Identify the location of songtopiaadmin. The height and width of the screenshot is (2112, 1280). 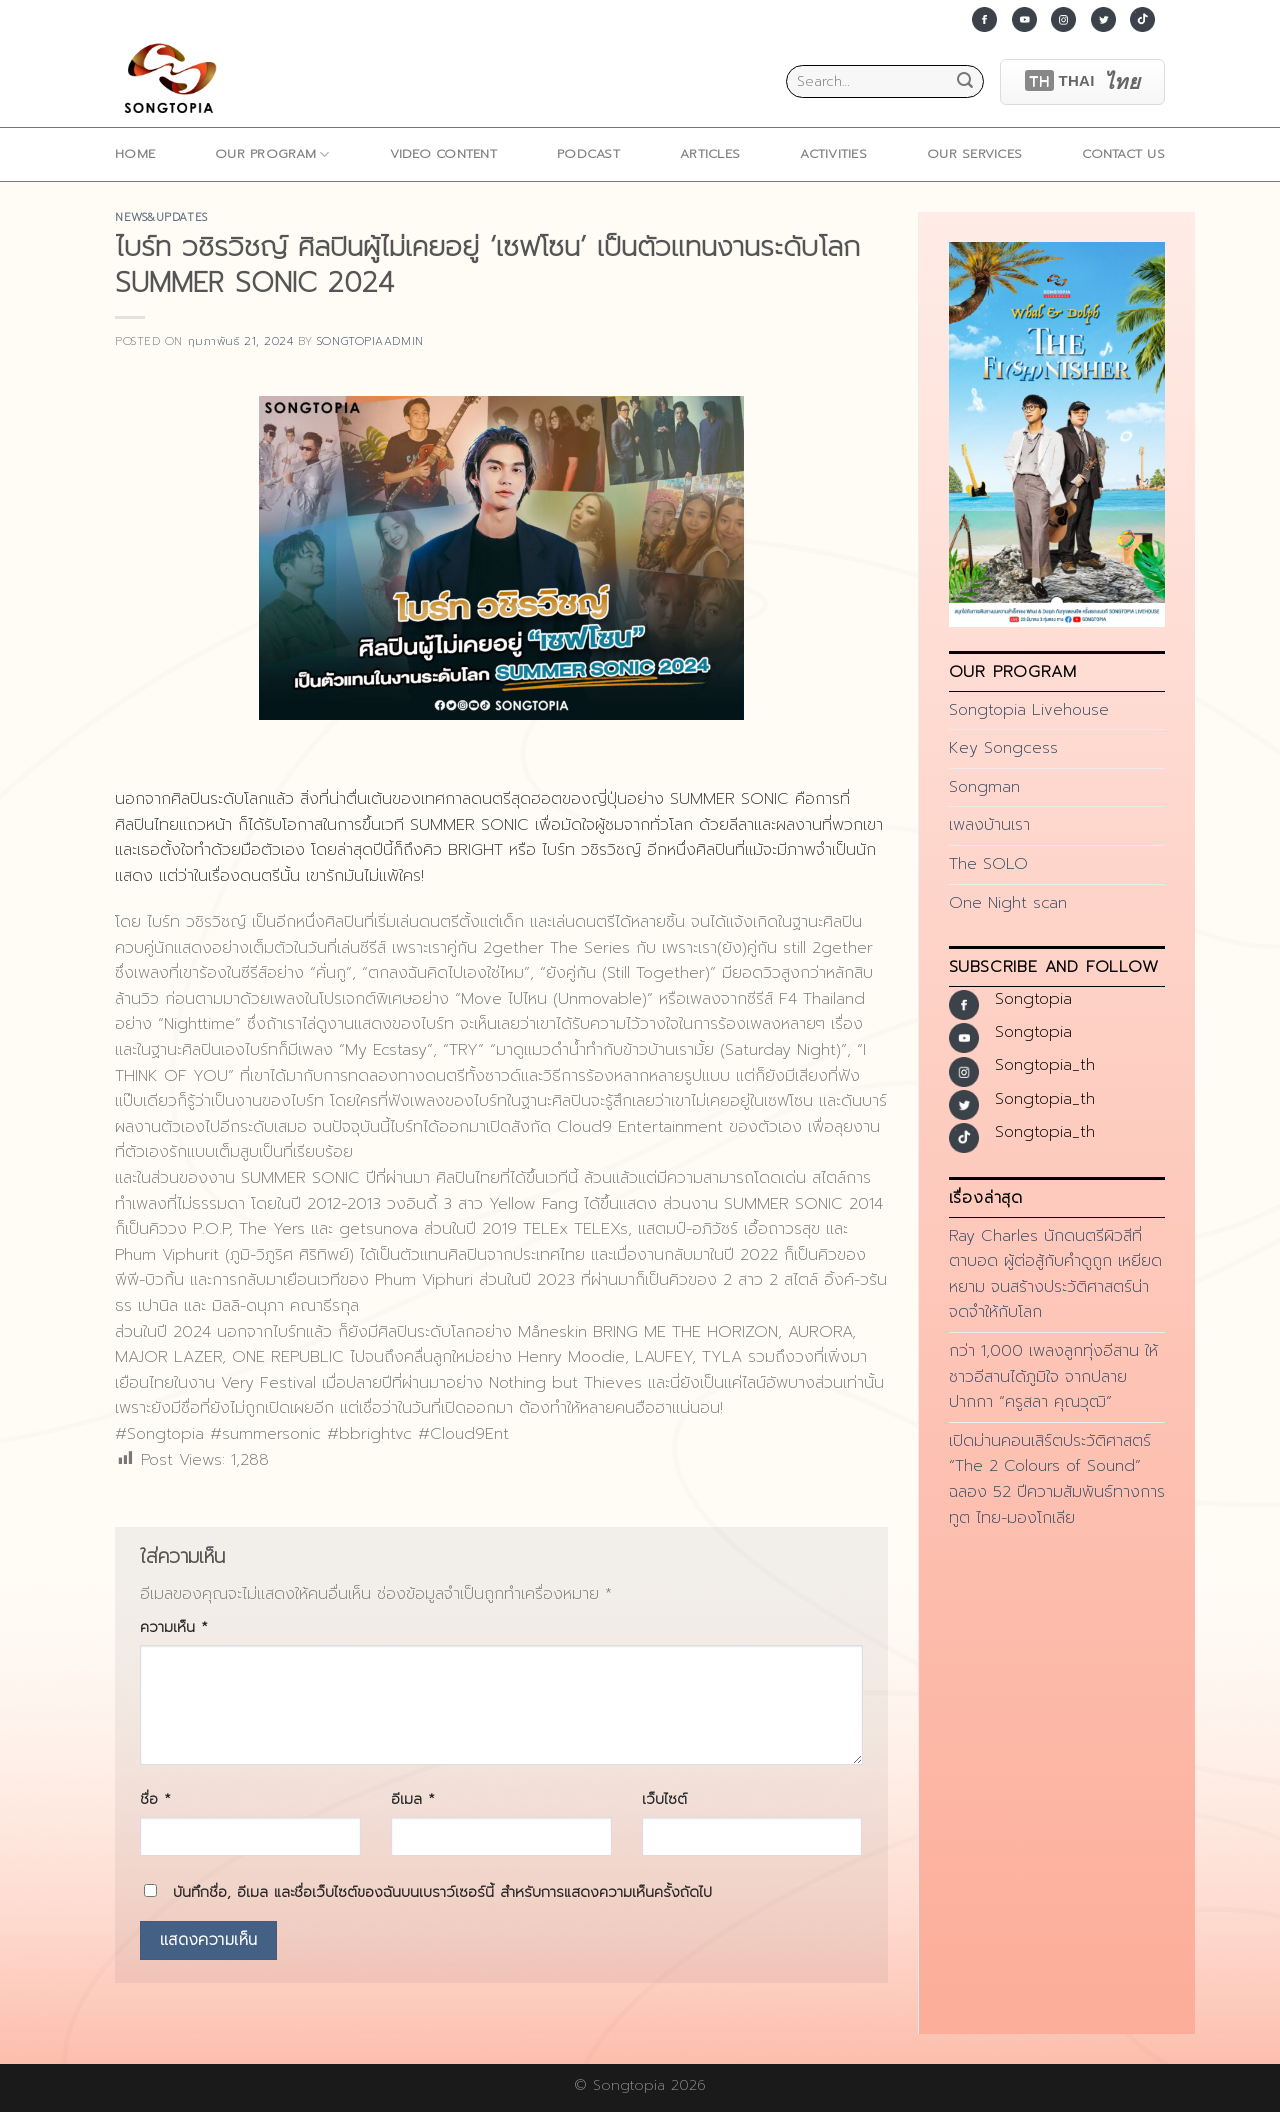
(370, 341).